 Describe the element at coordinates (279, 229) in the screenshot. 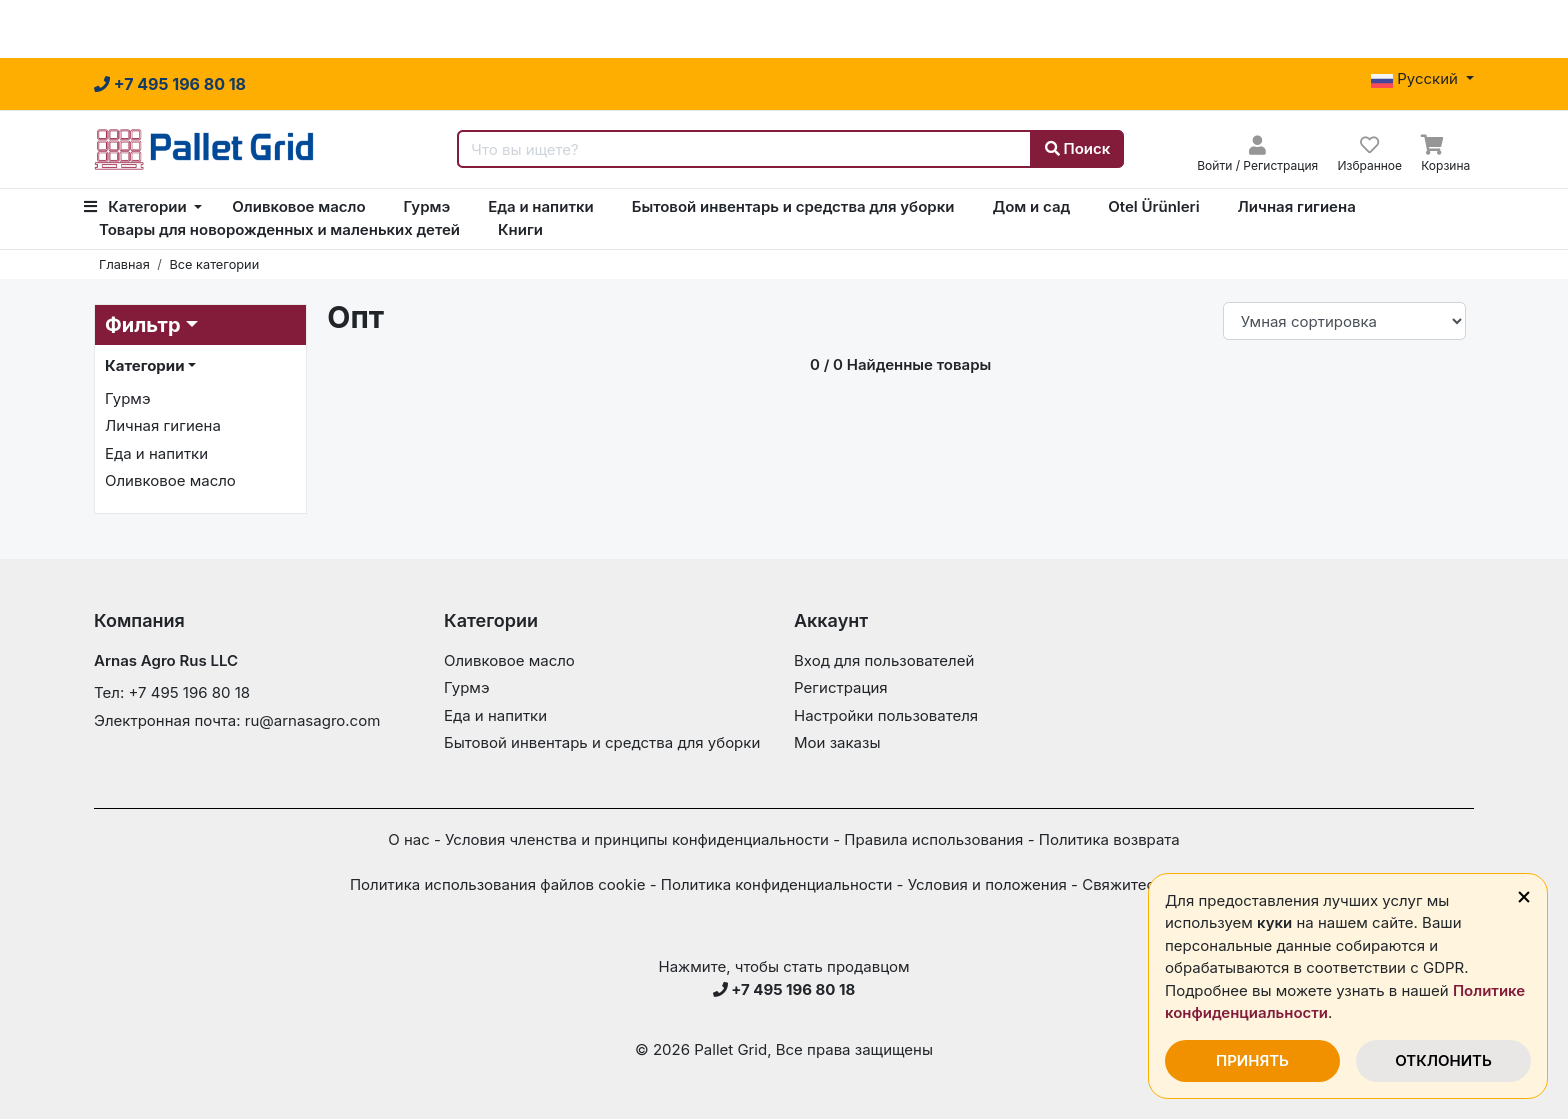

I see `Товары для новорожденных и маленьких детей` at that location.